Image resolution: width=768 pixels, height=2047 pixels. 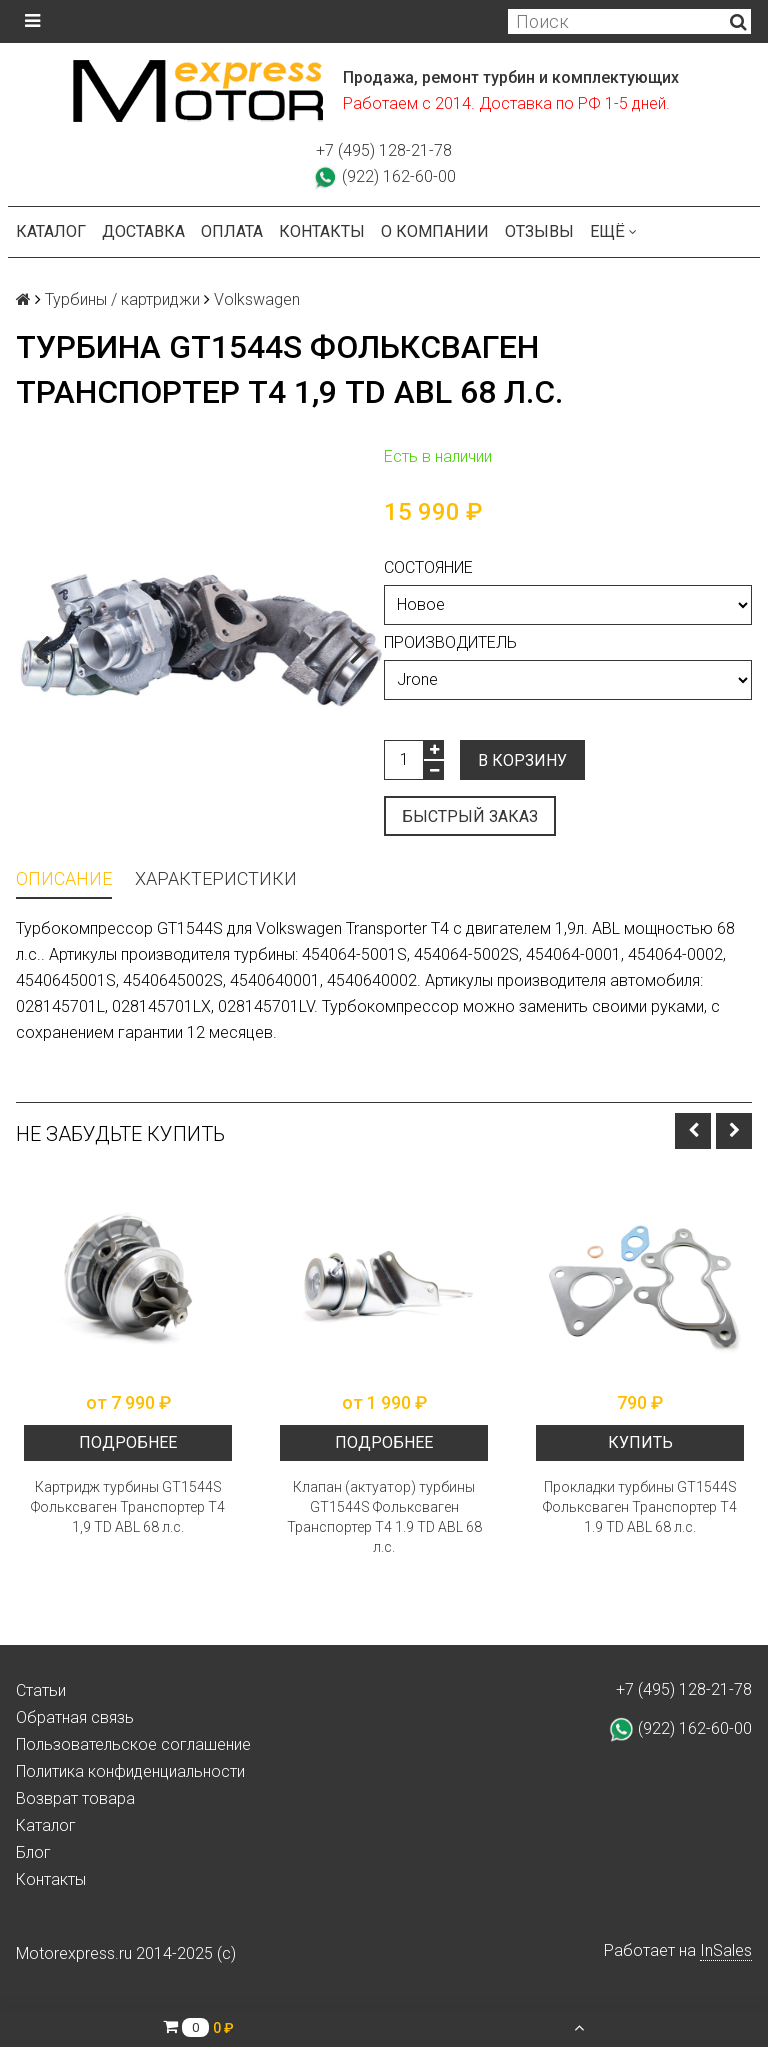 I want to click on Турбины / картриджи, so click(x=122, y=299).